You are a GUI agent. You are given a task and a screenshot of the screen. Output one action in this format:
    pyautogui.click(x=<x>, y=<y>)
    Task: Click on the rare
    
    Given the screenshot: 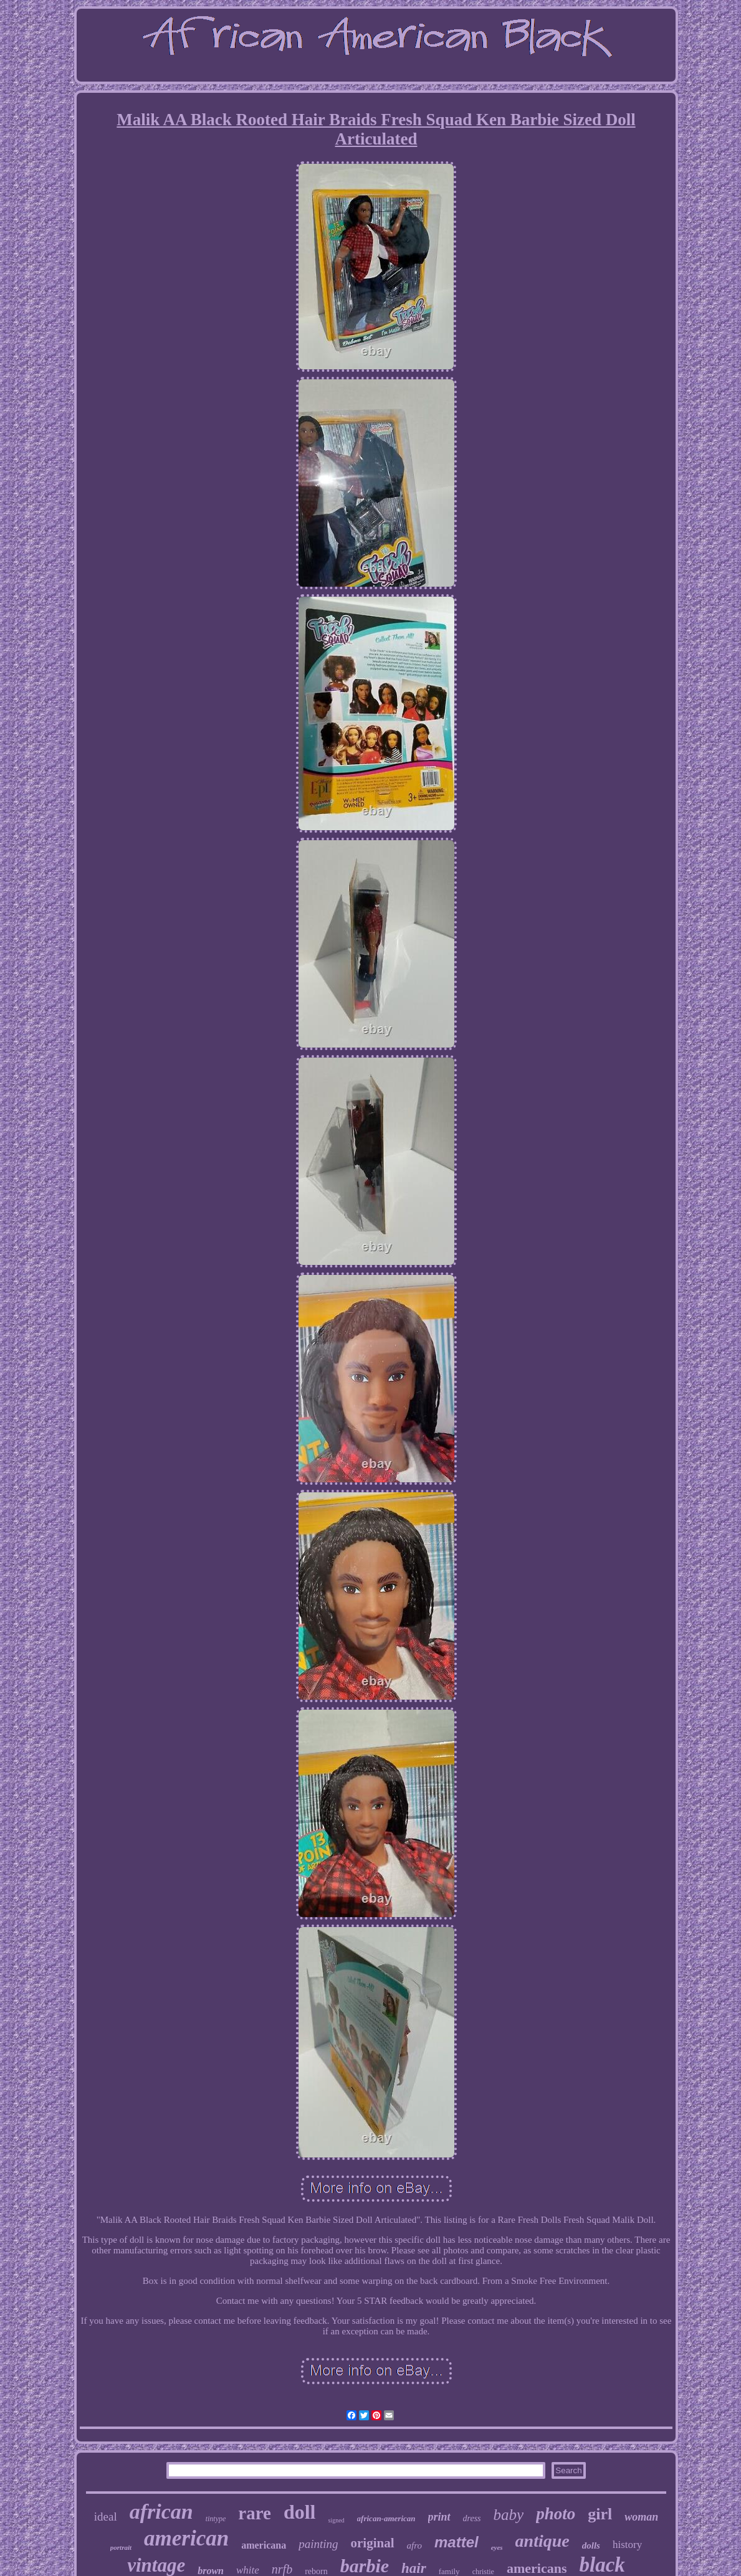 What is the action you would take?
    pyautogui.click(x=254, y=2513)
    